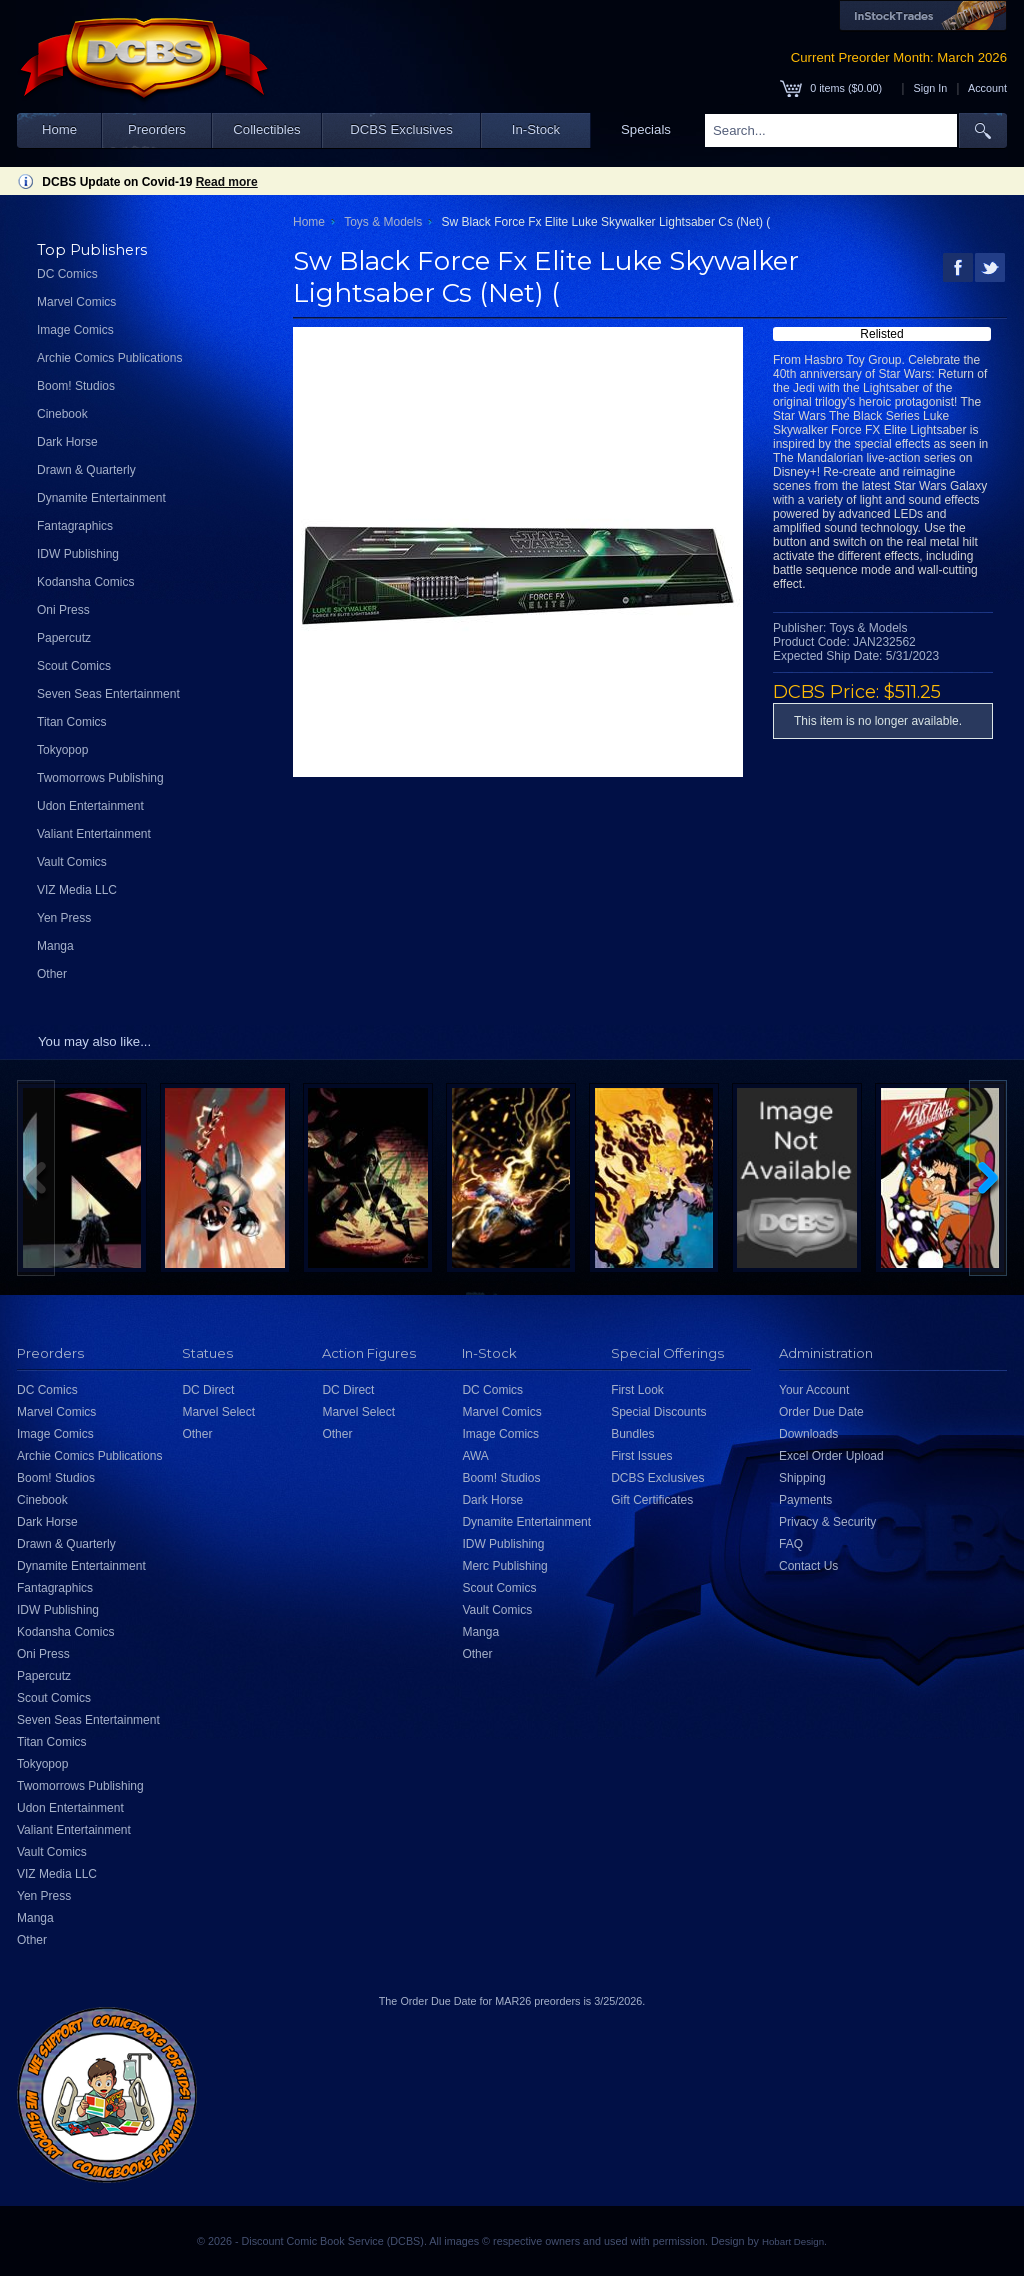 Image resolution: width=1024 pixels, height=2276 pixels. What do you see at coordinates (646, 129) in the screenshot?
I see `Specials` at bounding box center [646, 129].